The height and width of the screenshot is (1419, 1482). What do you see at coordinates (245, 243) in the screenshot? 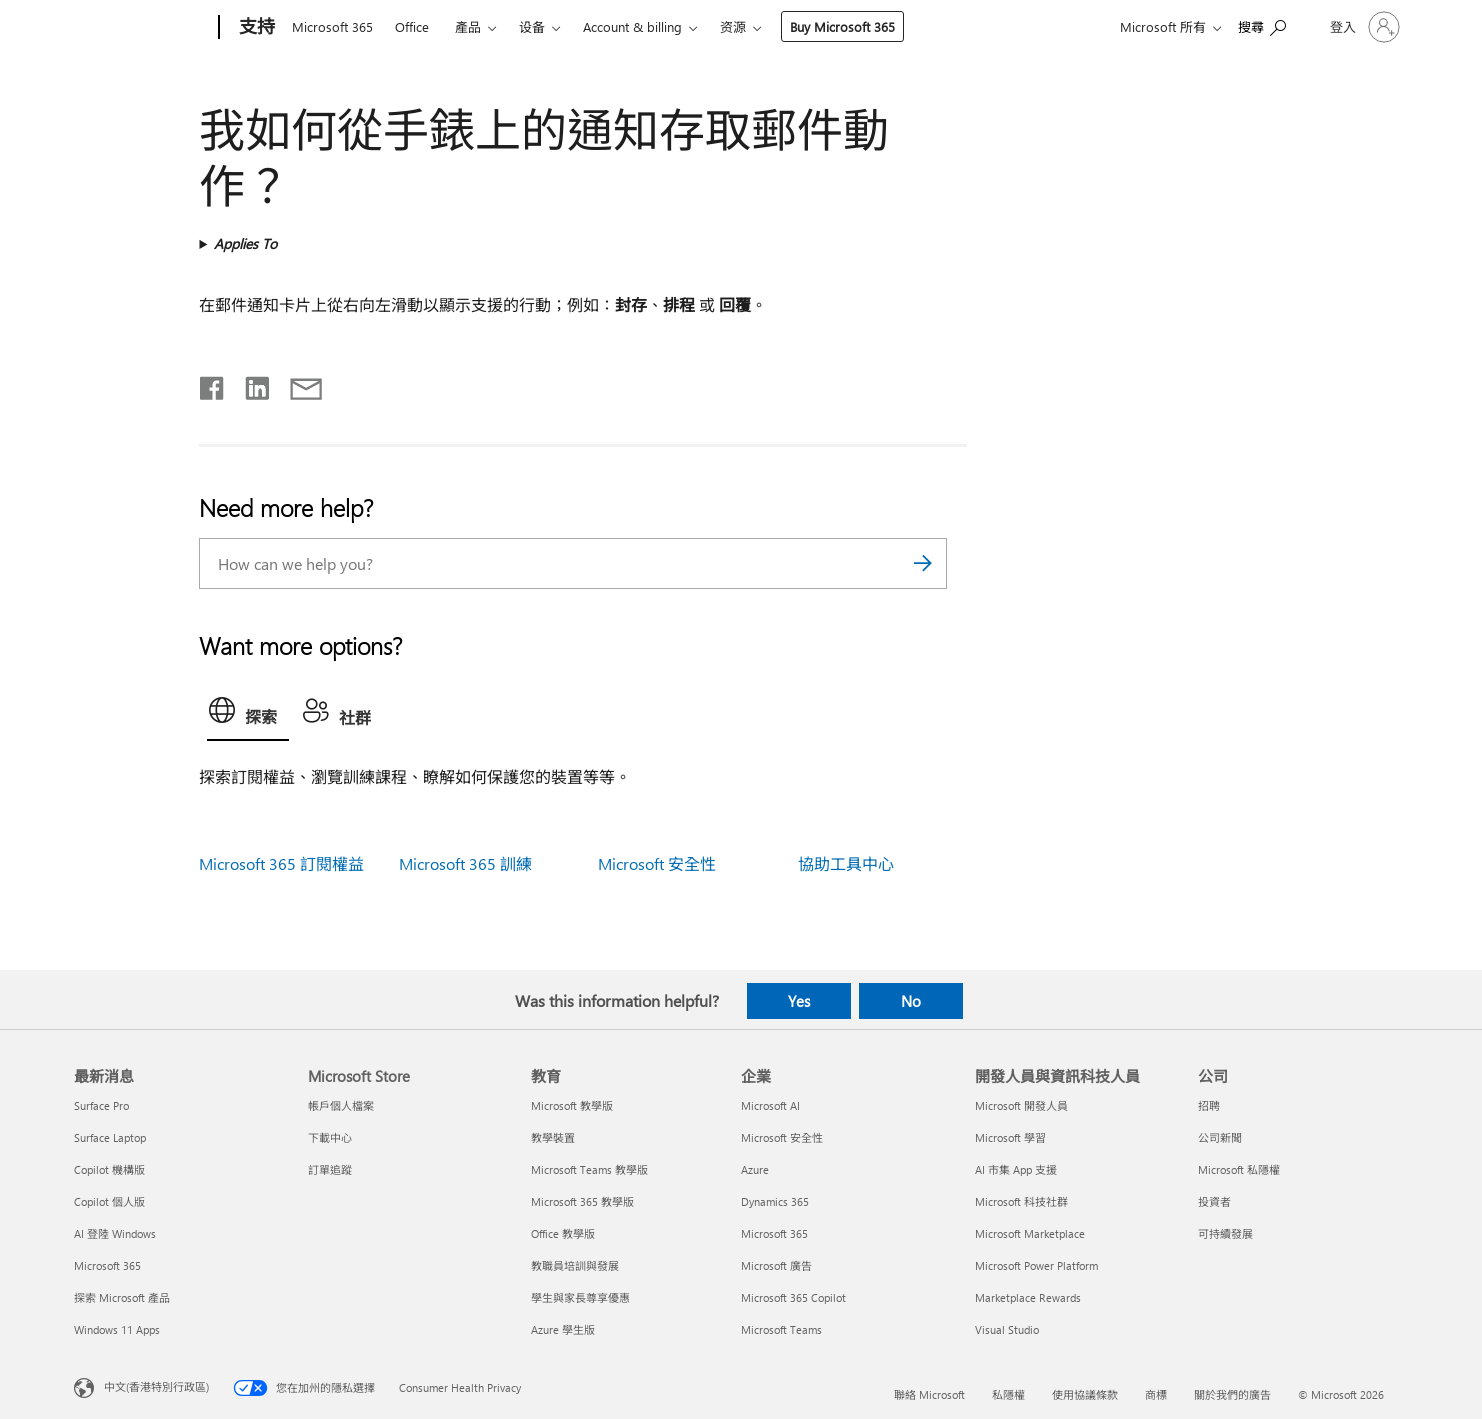
I see `Applies To` at bounding box center [245, 243].